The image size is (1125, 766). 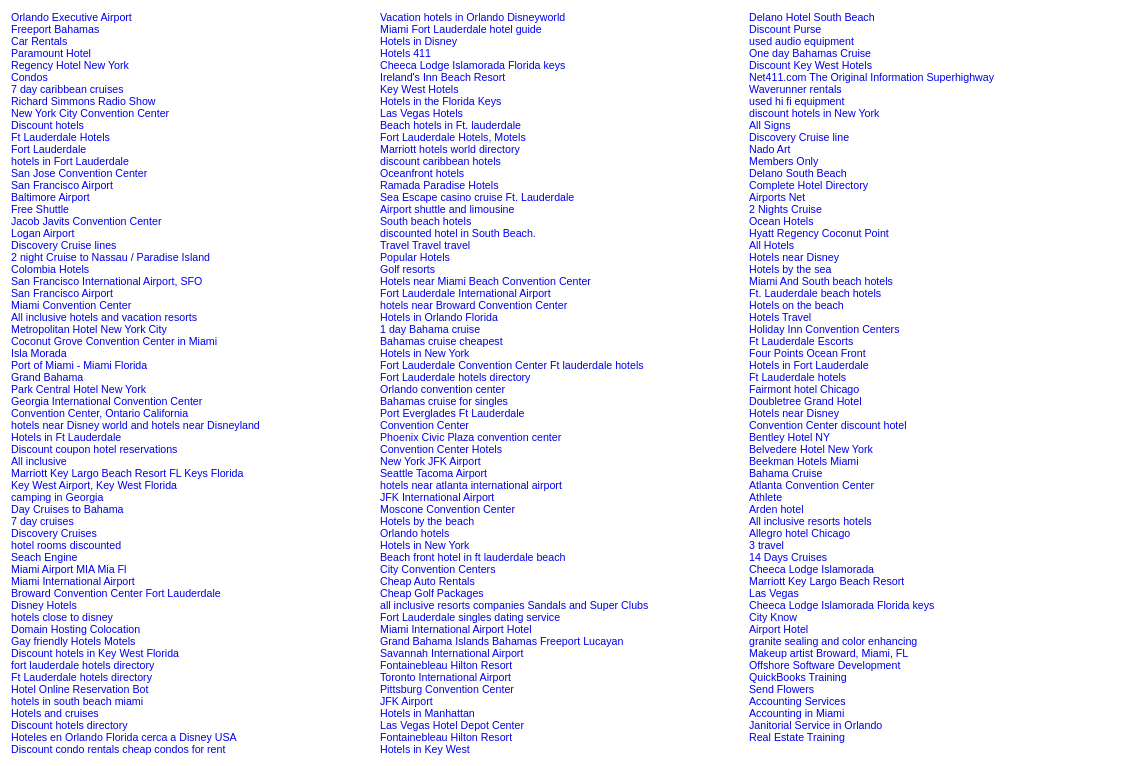 What do you see at coordinates (438, 569) in the screenshot?
I see `City Convention Centers` at bounding box center [438, 569].